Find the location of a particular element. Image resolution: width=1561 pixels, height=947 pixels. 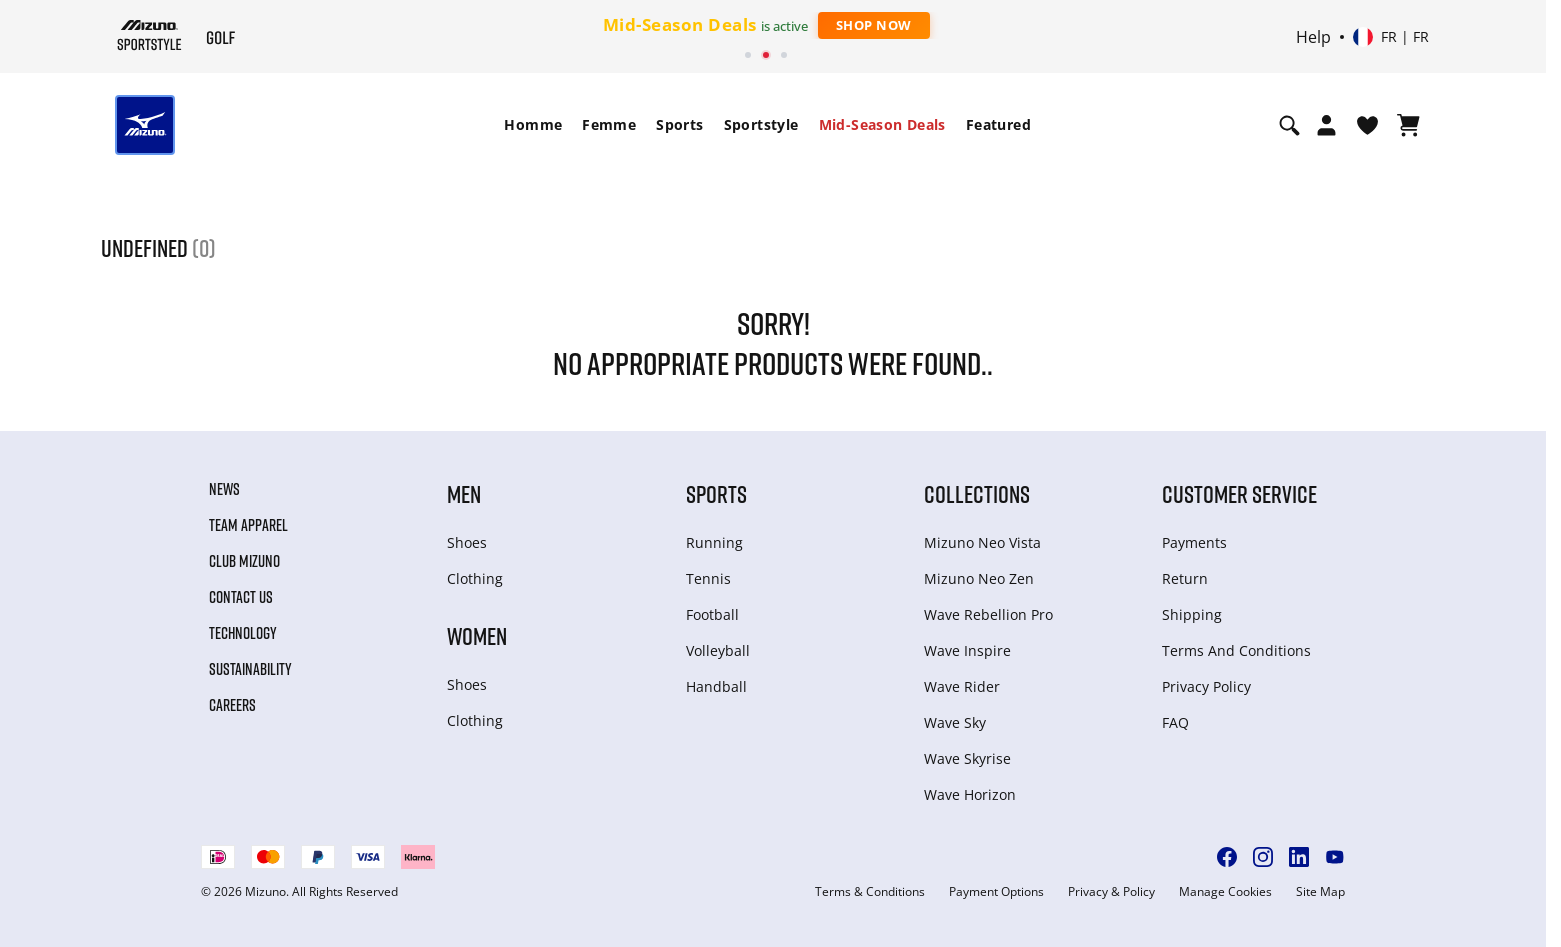

Return is located at coordinates (1185, 578).